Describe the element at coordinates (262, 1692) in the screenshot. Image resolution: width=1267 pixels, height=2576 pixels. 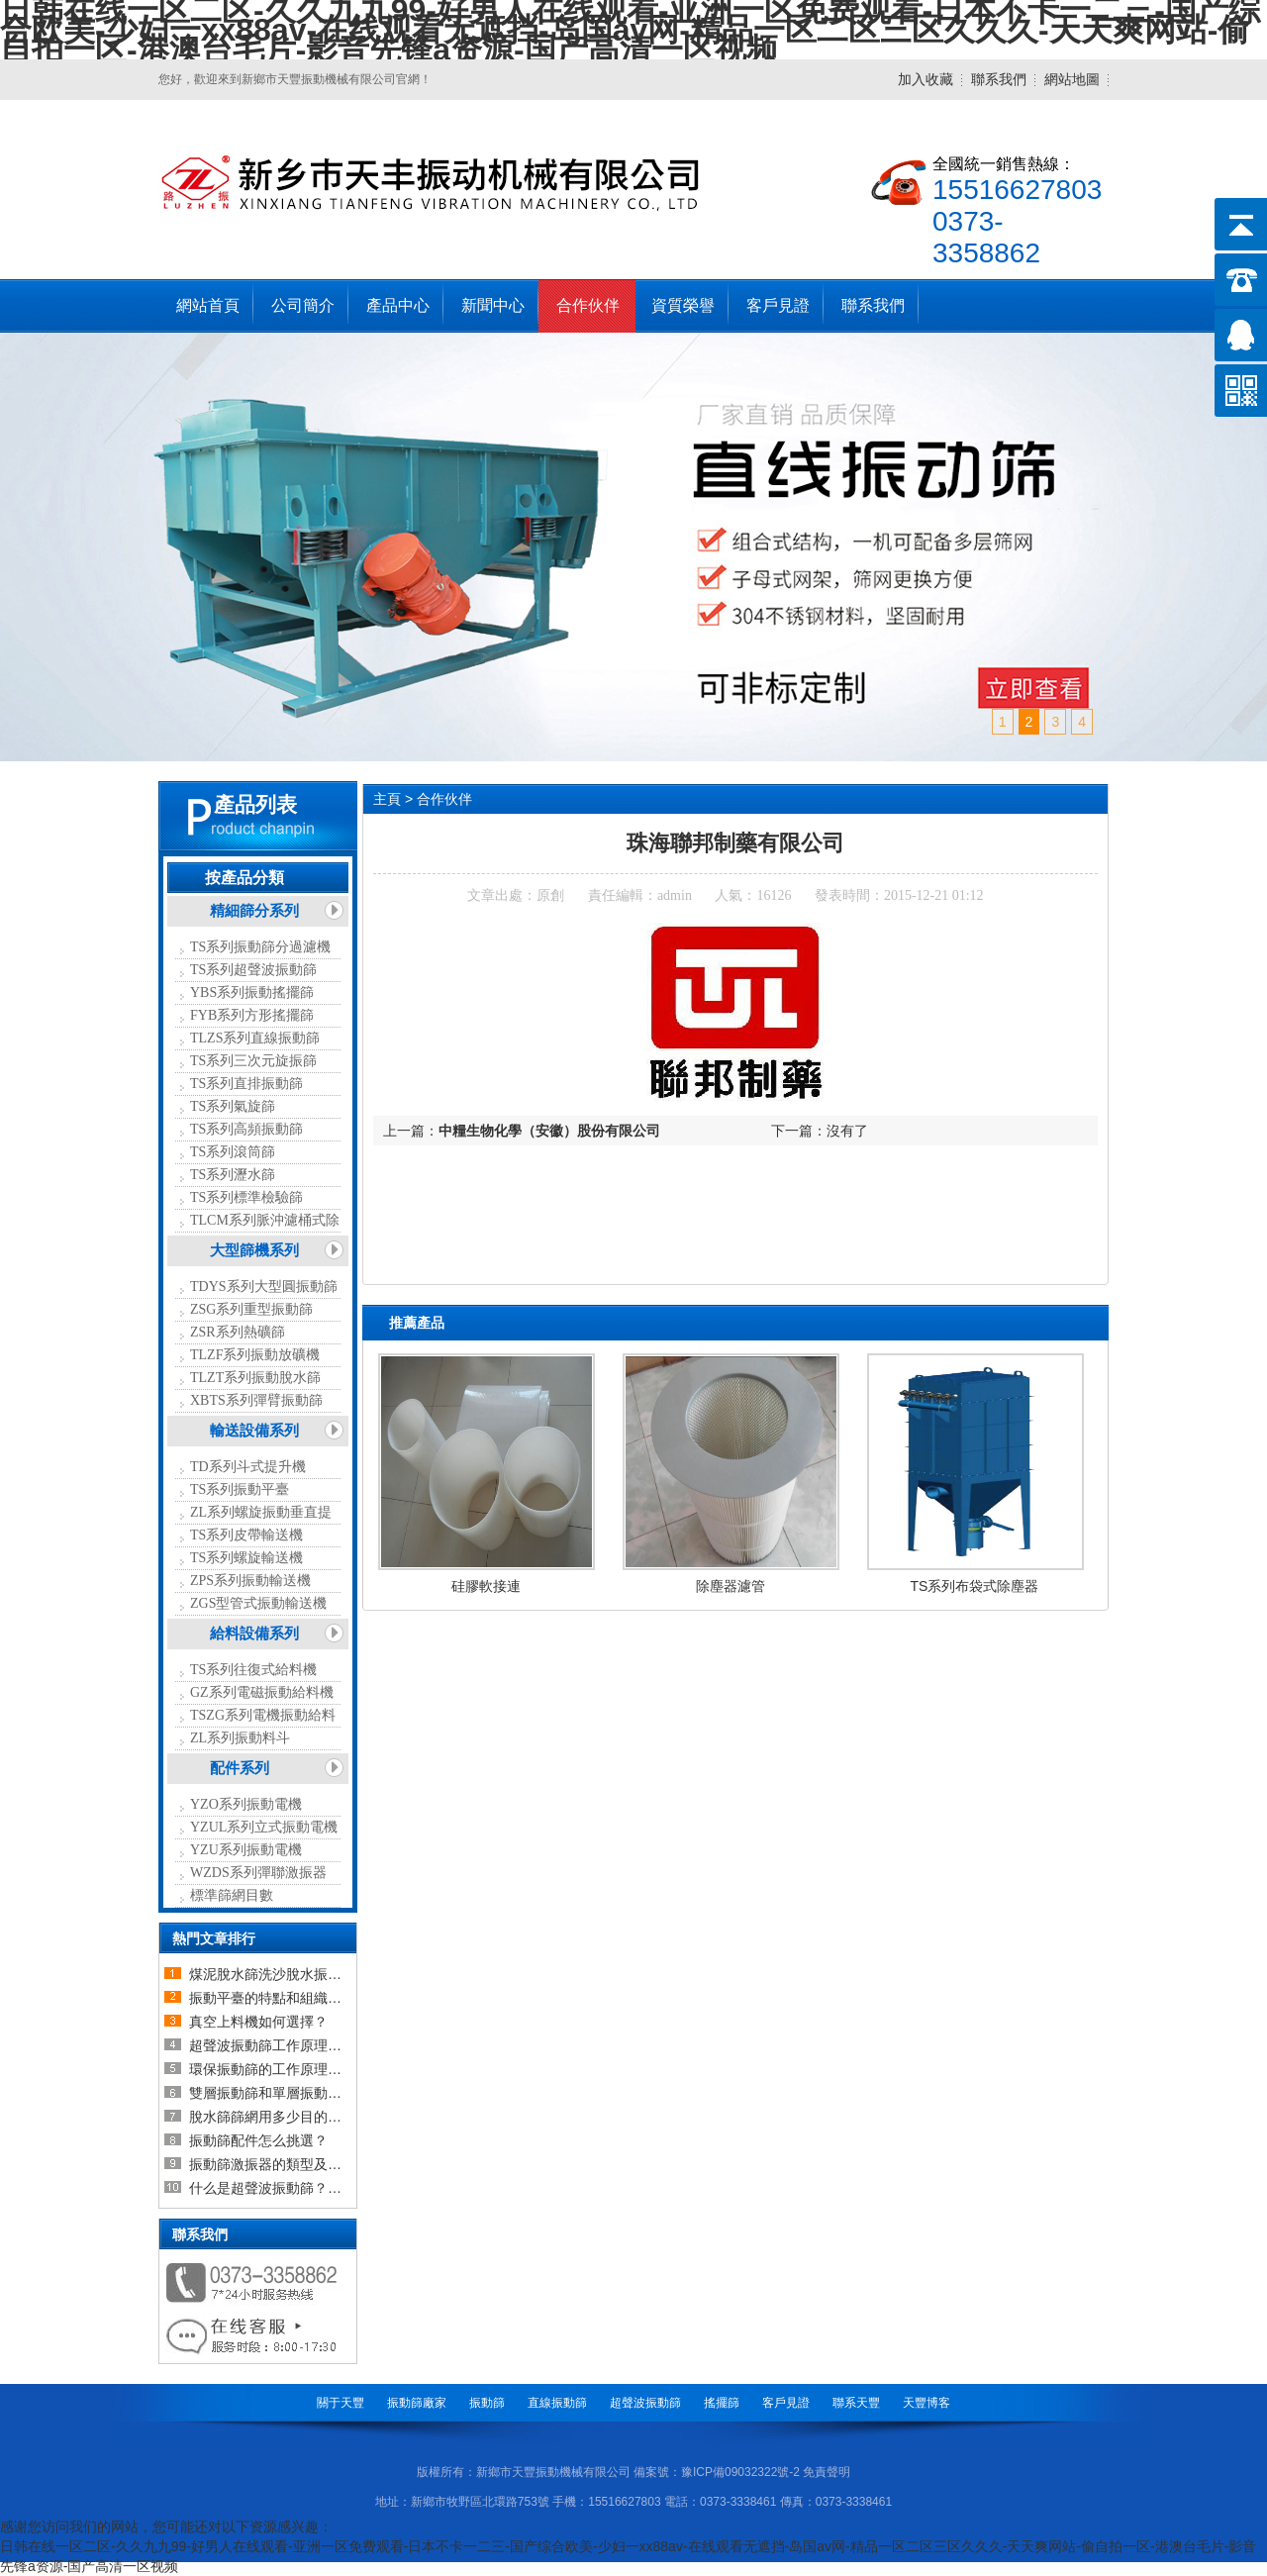
I see `GZ系列電磁振動給料機` at that location.